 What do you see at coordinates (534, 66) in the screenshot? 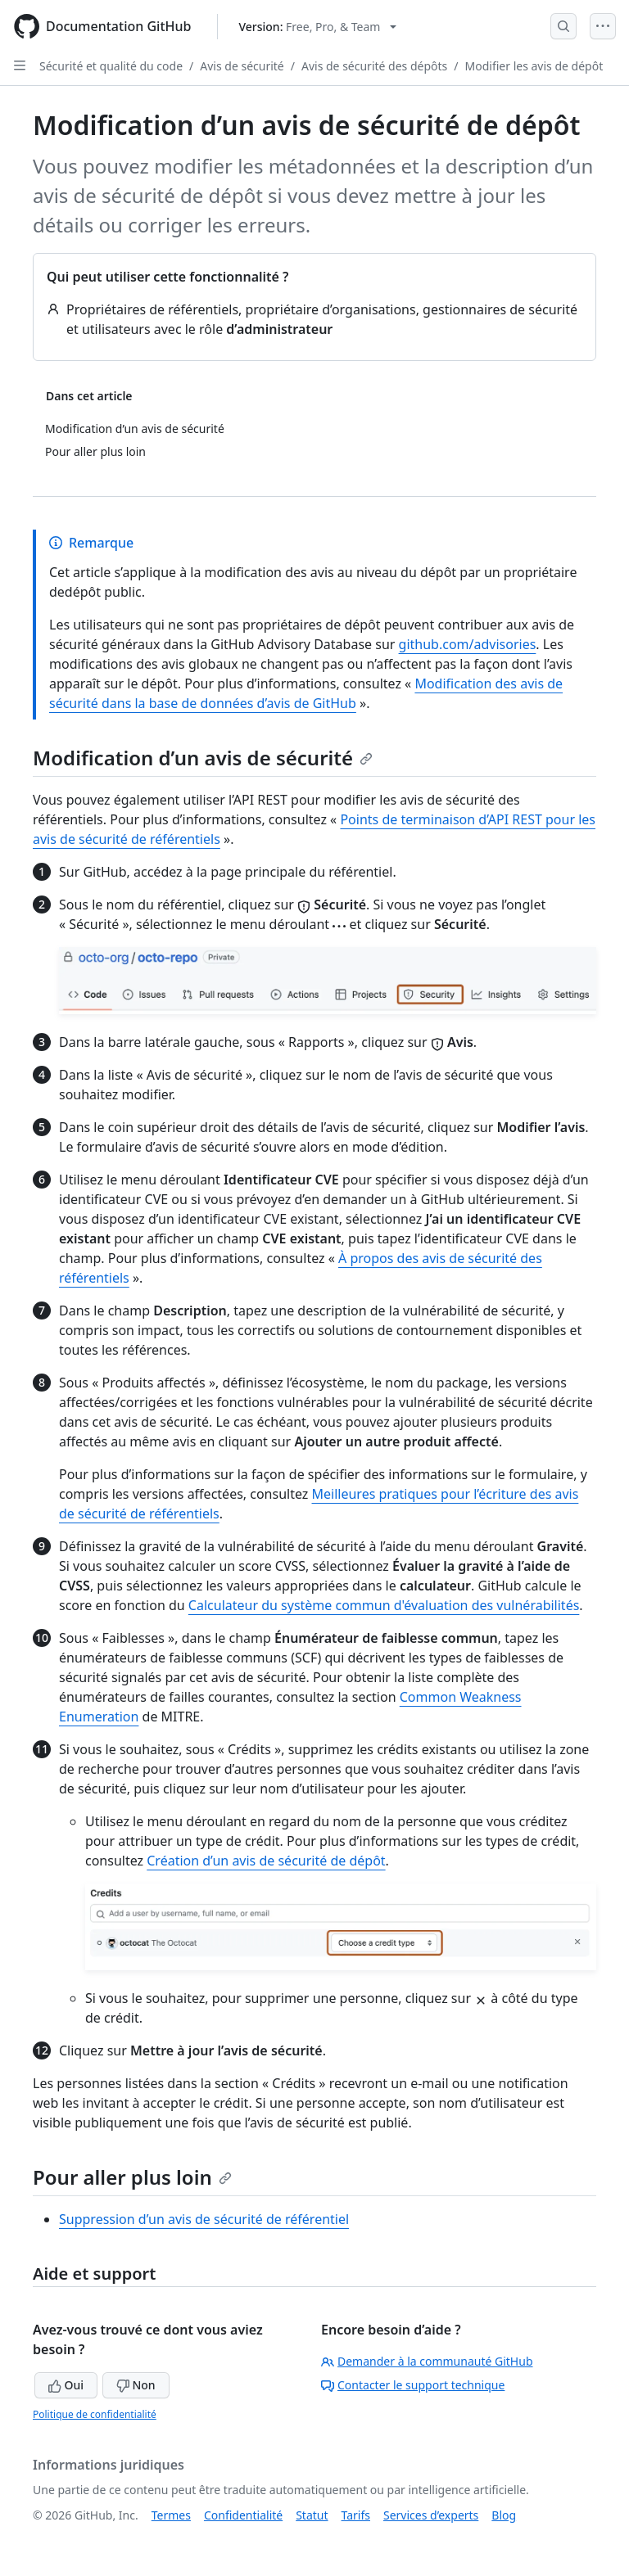
I see `Modifier les avis de dépôt` at bounding box center [534, 66].